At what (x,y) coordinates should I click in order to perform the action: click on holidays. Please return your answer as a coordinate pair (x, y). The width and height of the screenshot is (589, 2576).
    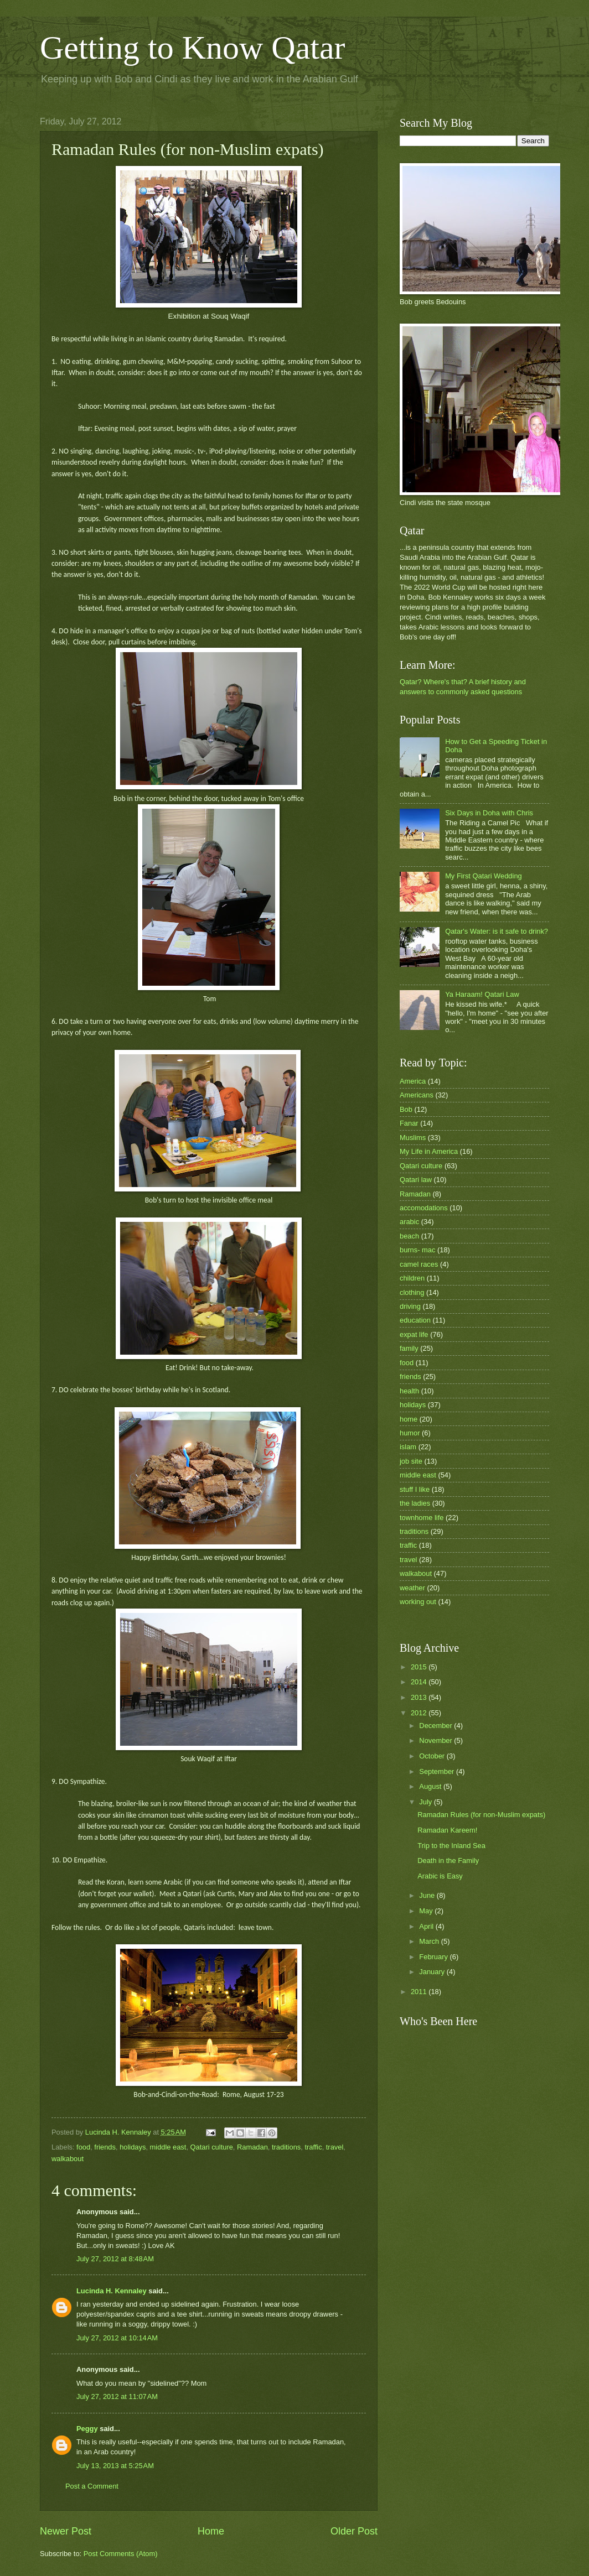
    Looking at the image, I should click on (133, 2147).